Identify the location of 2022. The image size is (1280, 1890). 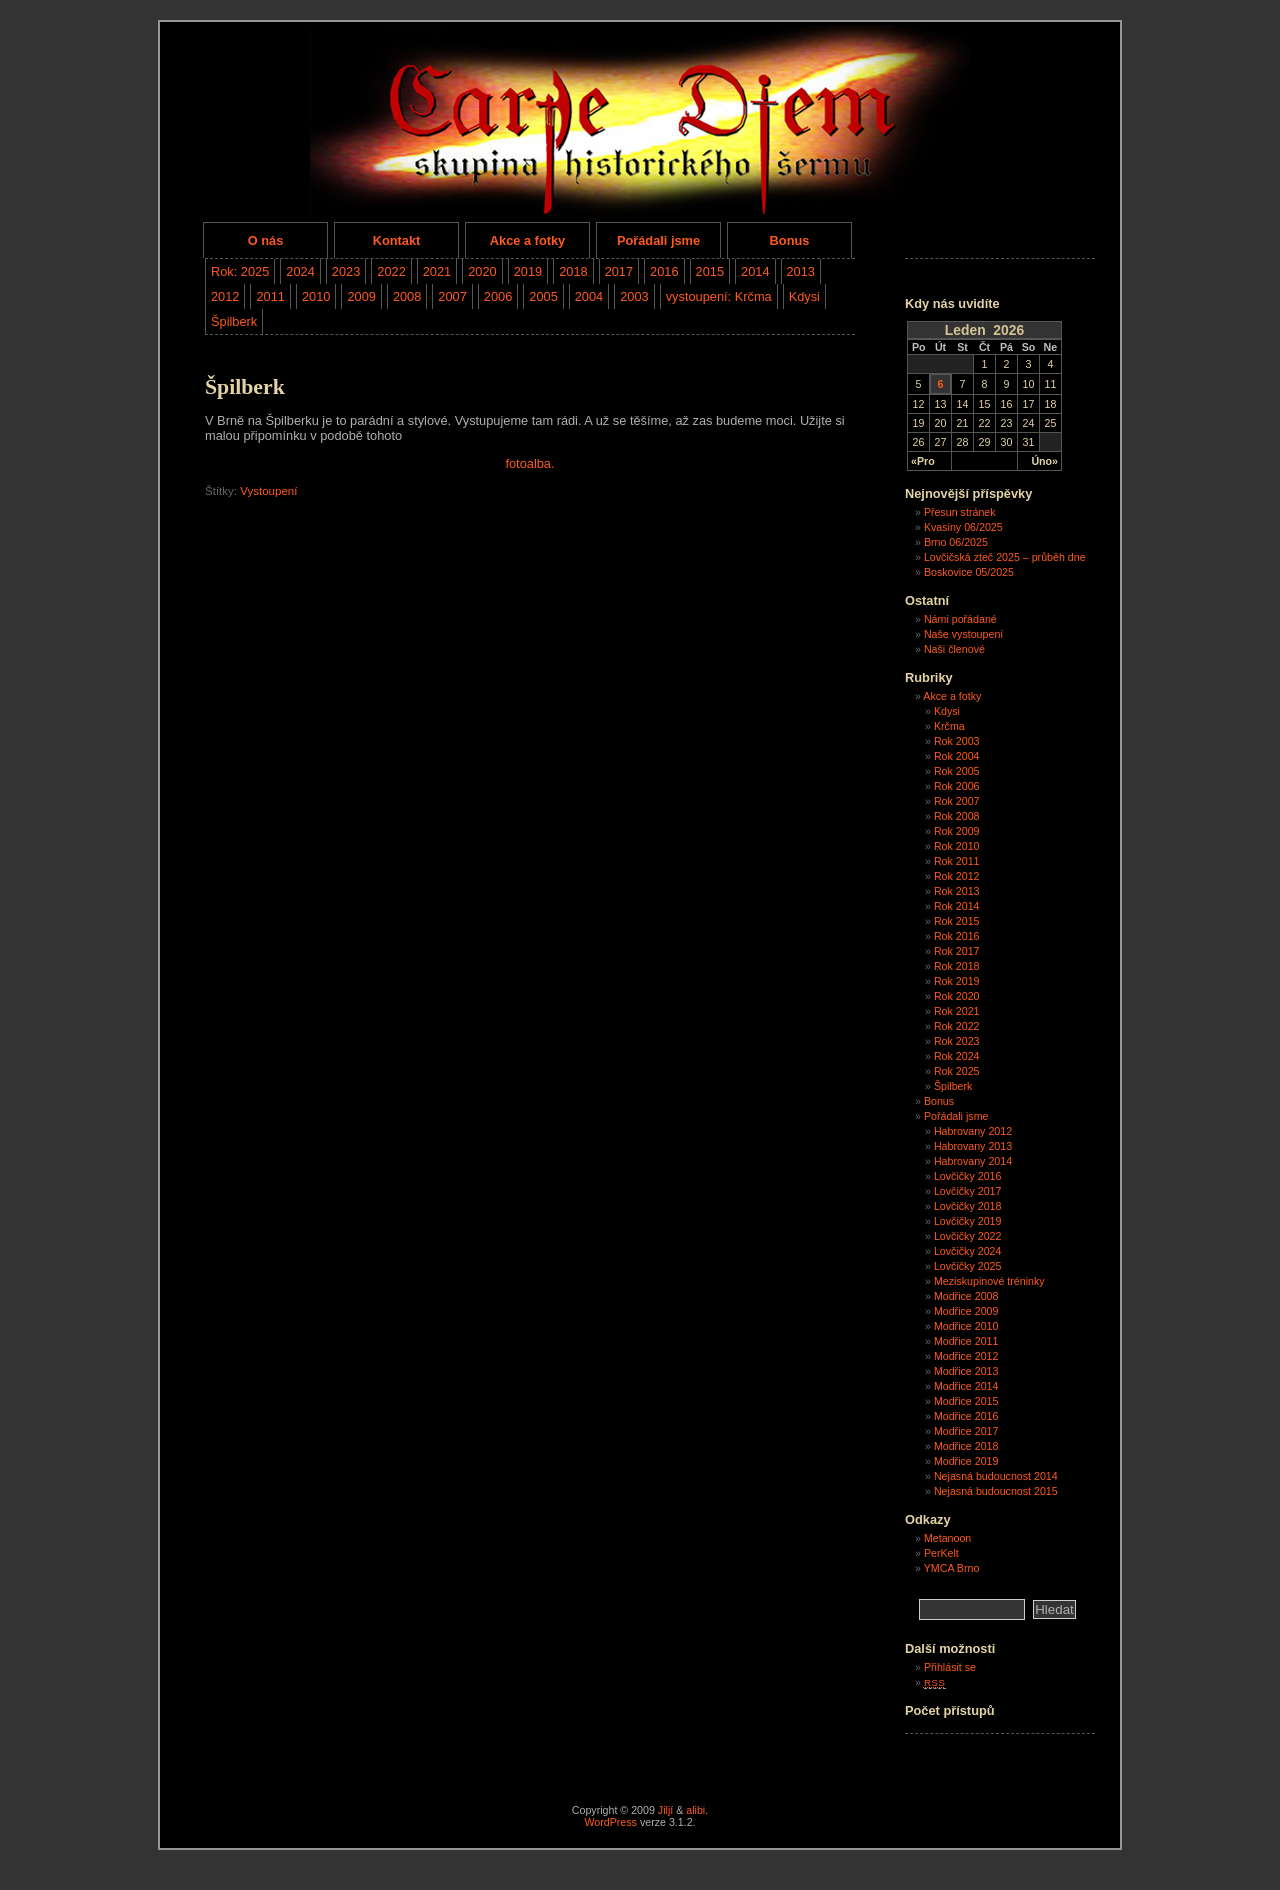
(391, 271).